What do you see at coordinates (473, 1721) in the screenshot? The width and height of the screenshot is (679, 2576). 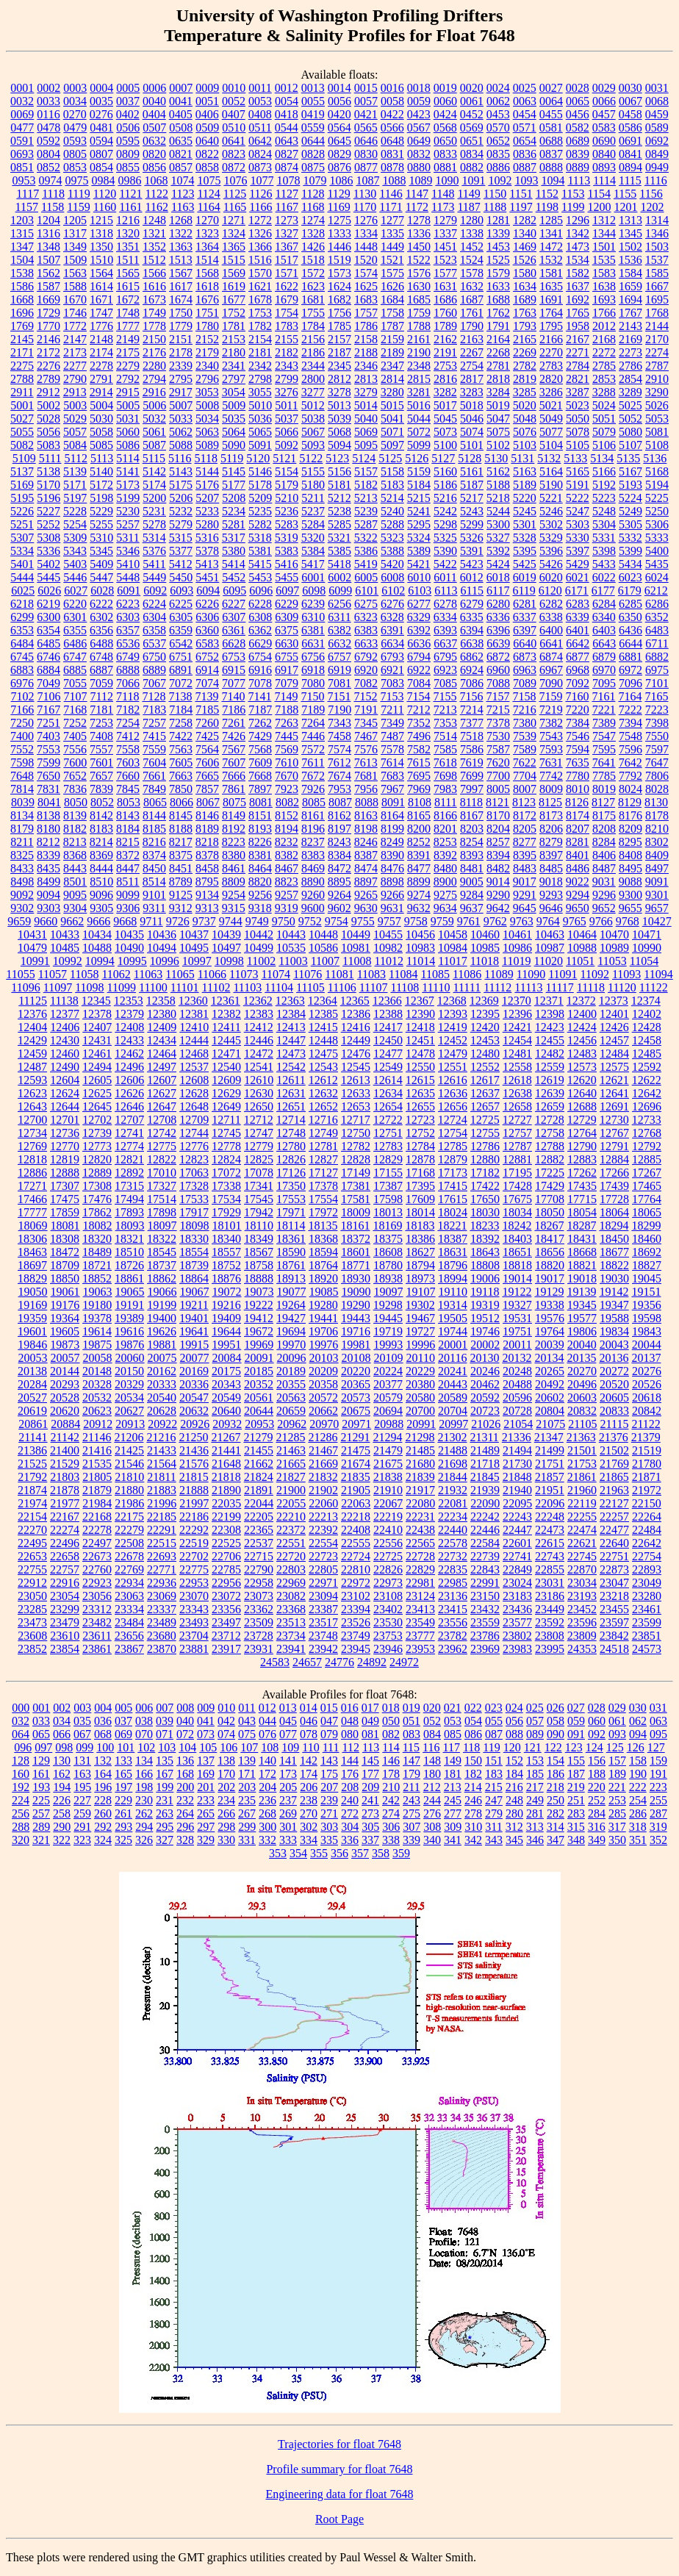 I see `054` at bounding box center [473, 1721].